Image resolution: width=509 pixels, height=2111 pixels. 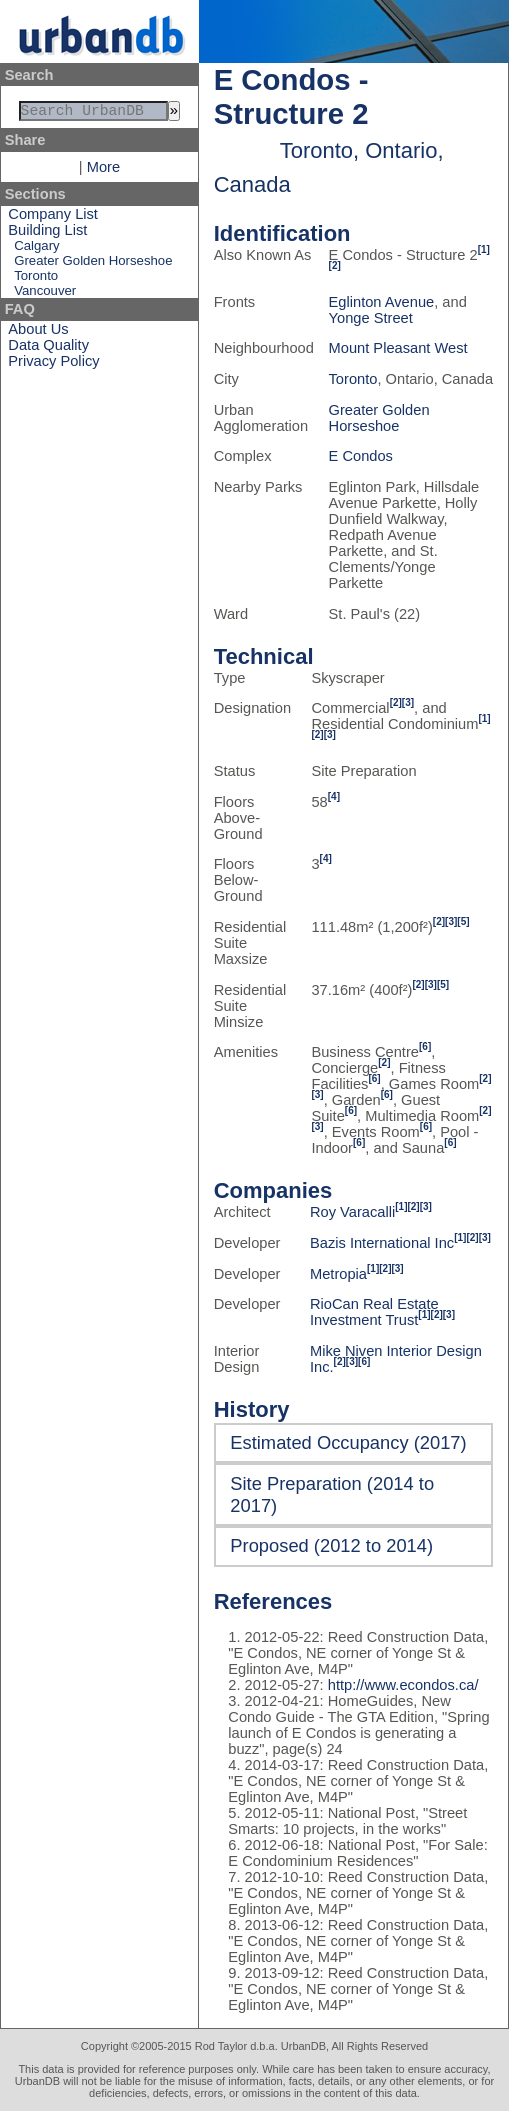 I want to click on [1], so click(x=484, y=249).